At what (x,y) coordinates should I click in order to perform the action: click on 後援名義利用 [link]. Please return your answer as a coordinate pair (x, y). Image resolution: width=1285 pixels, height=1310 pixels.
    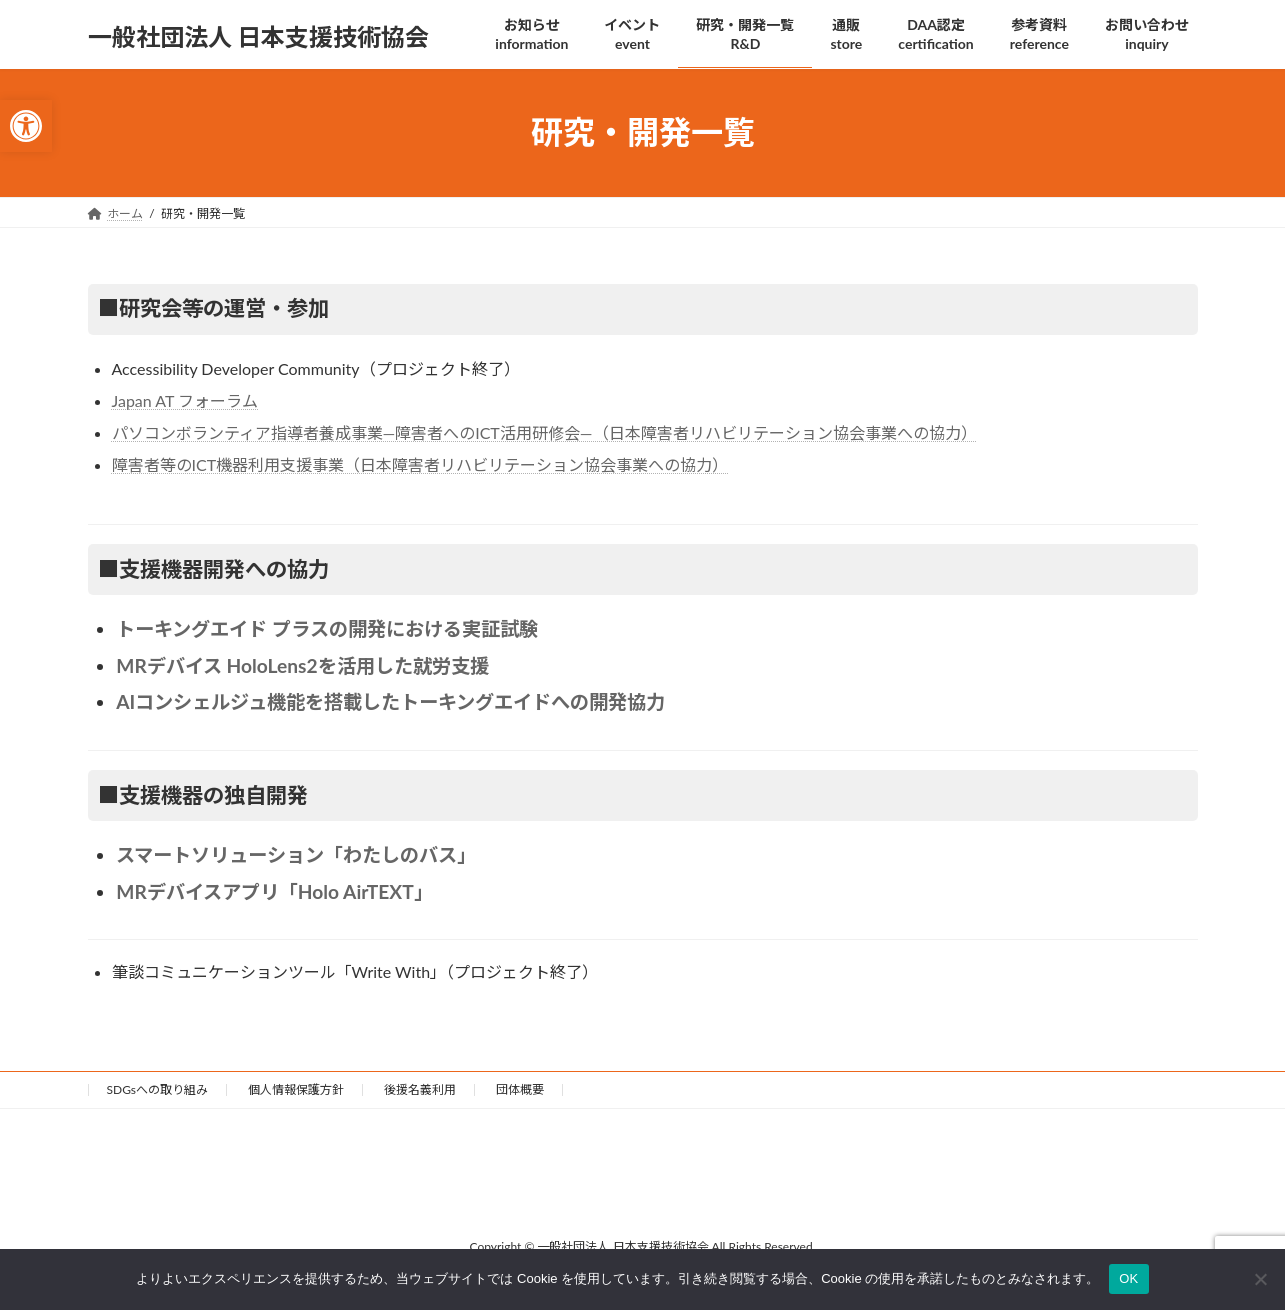
    Looking at the image, I should click on (420, 1089).